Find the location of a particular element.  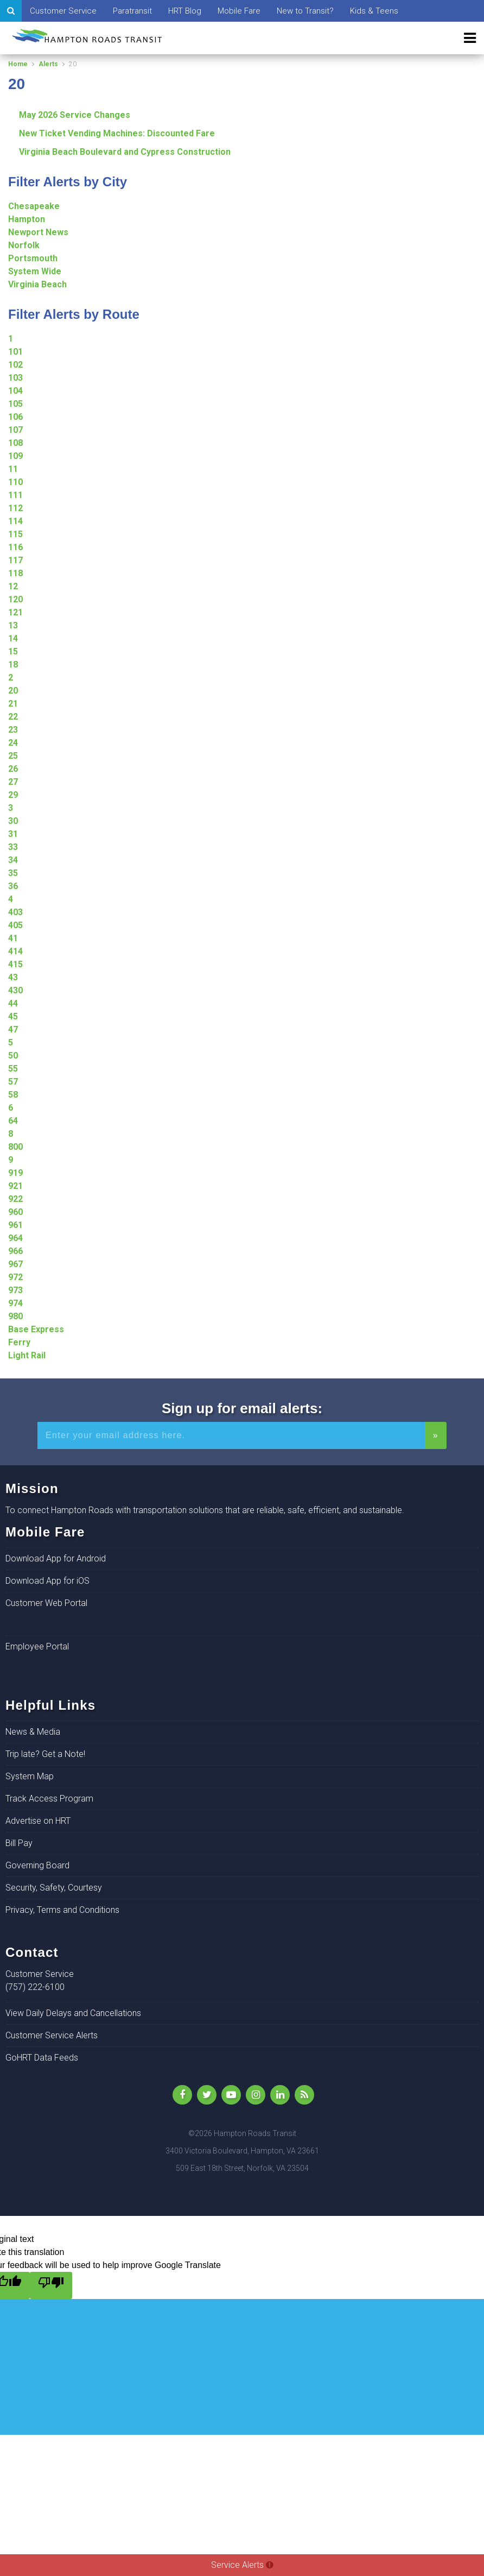

[LinkedIn] is located at coordinates (280, 2095).